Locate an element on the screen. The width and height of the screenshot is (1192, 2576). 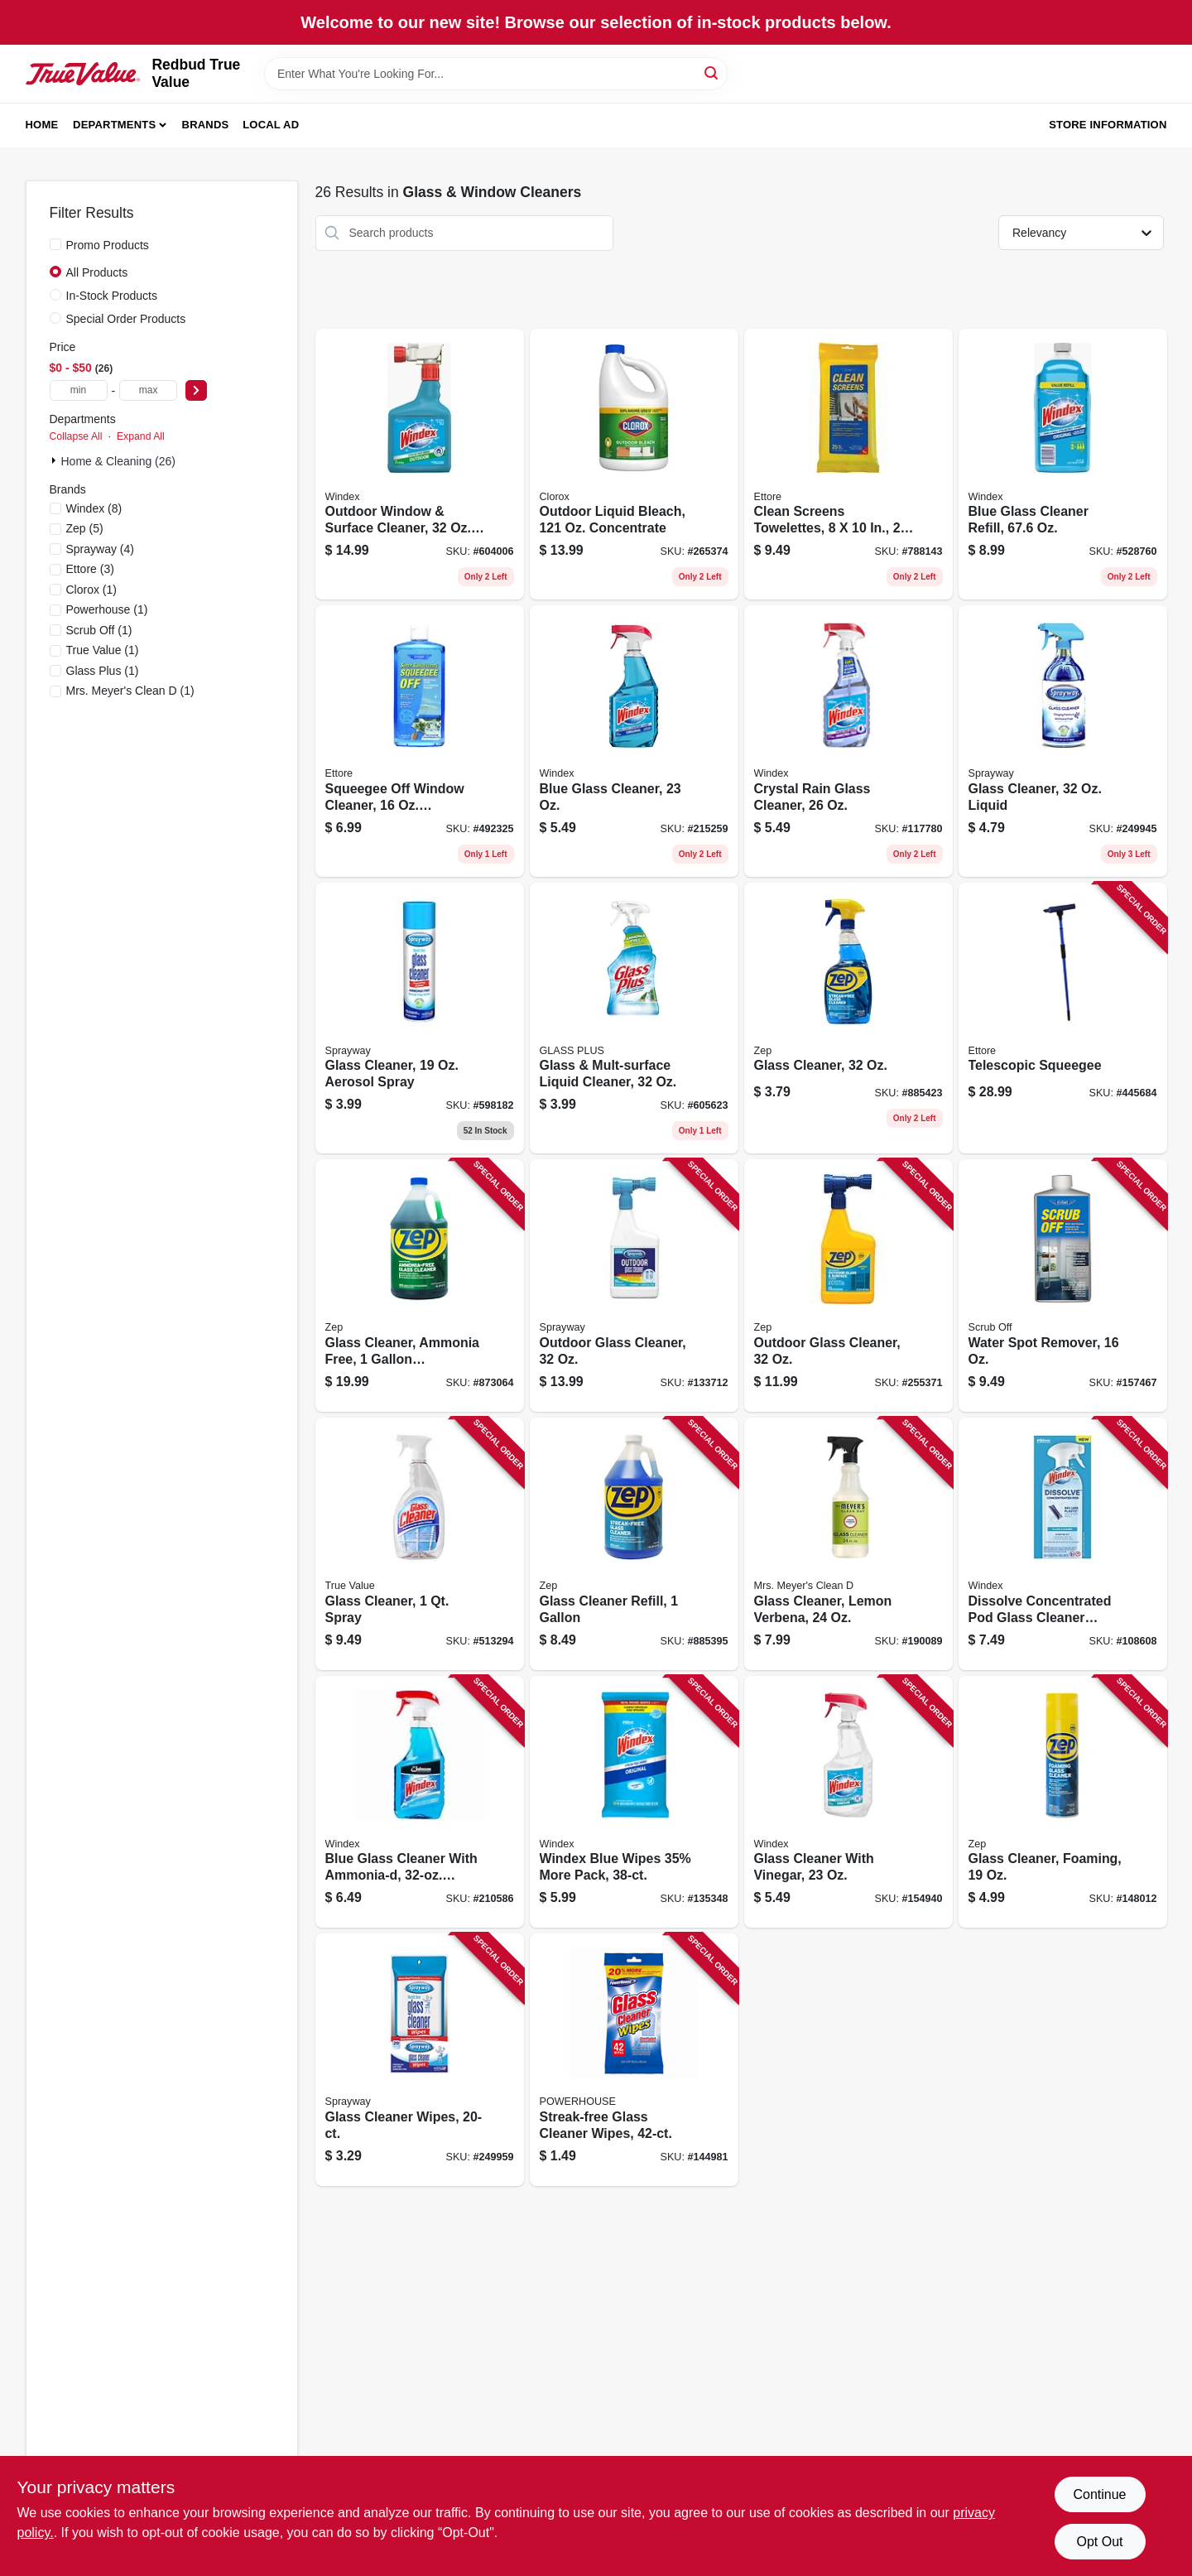
[Go to squeegee-off-window-cleaner-concentrate-032611301160 product page] is located at coordinates (419, 741).